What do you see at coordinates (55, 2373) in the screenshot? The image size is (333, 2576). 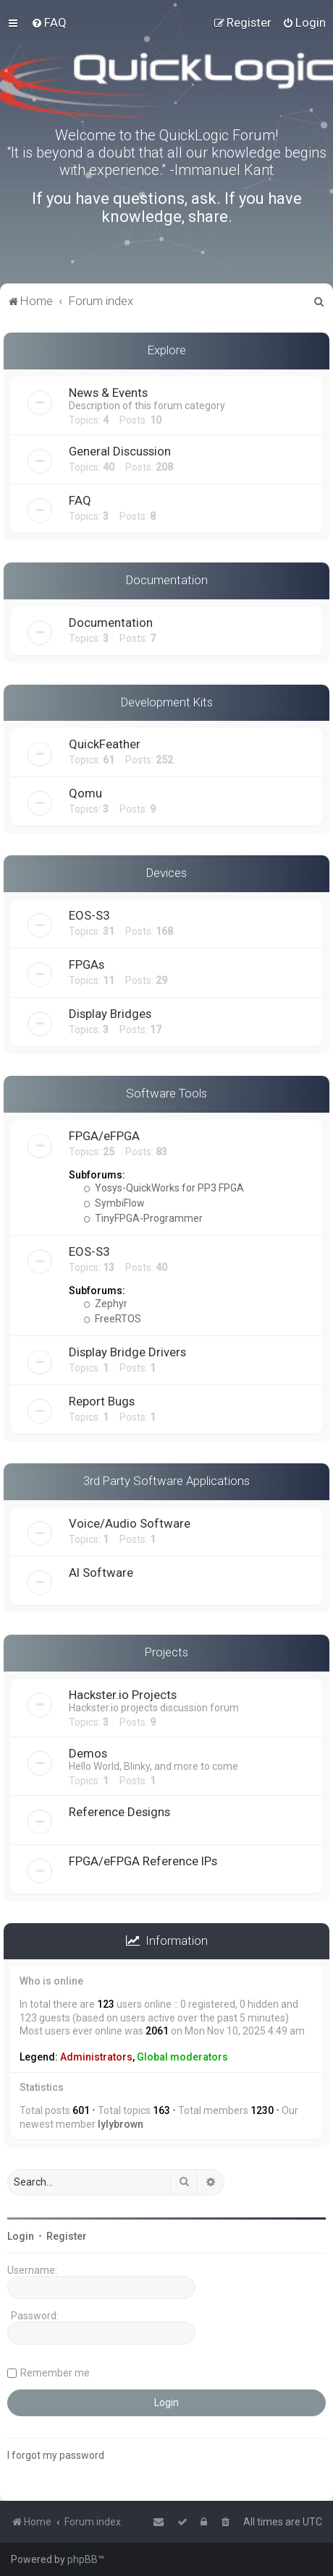 I see `Remember me` at bounding box center [55, 2373].